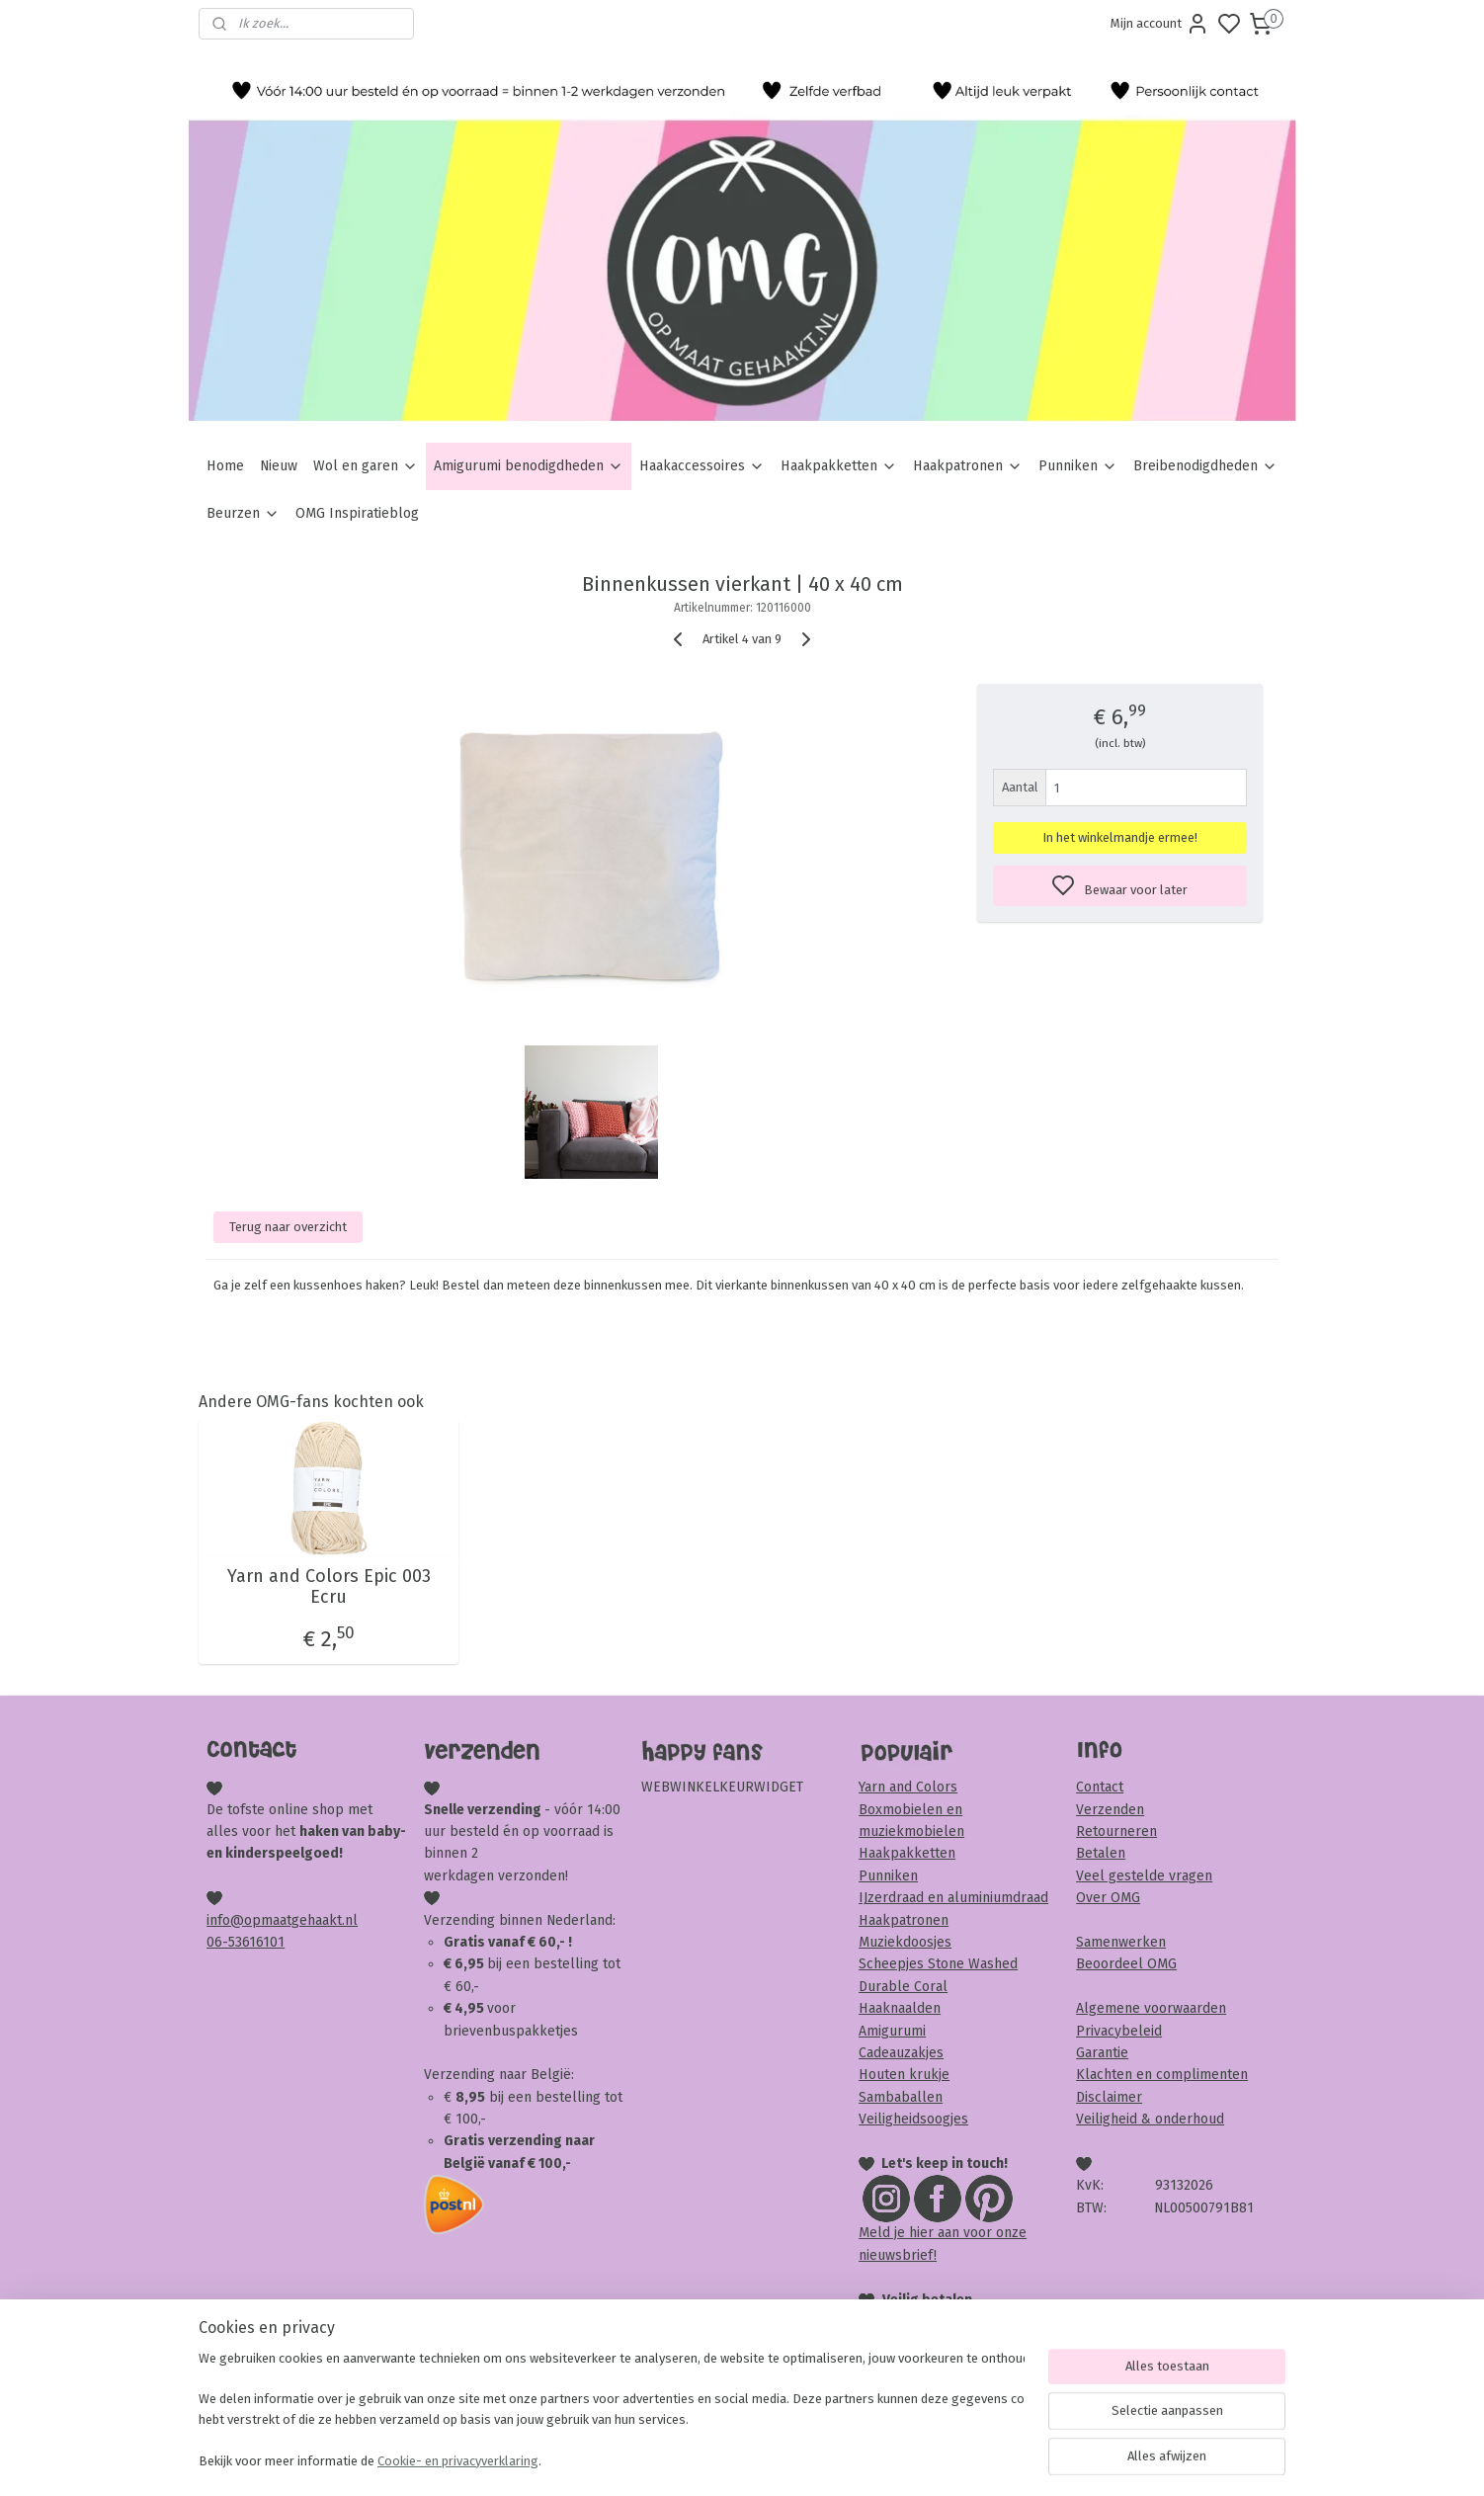 Image resolution: width=1484 pixels, height=2496 pixels. Describe the element at coordinates (288, 1226) in the screenshot. I see `Terug naar overzicht` at that location.